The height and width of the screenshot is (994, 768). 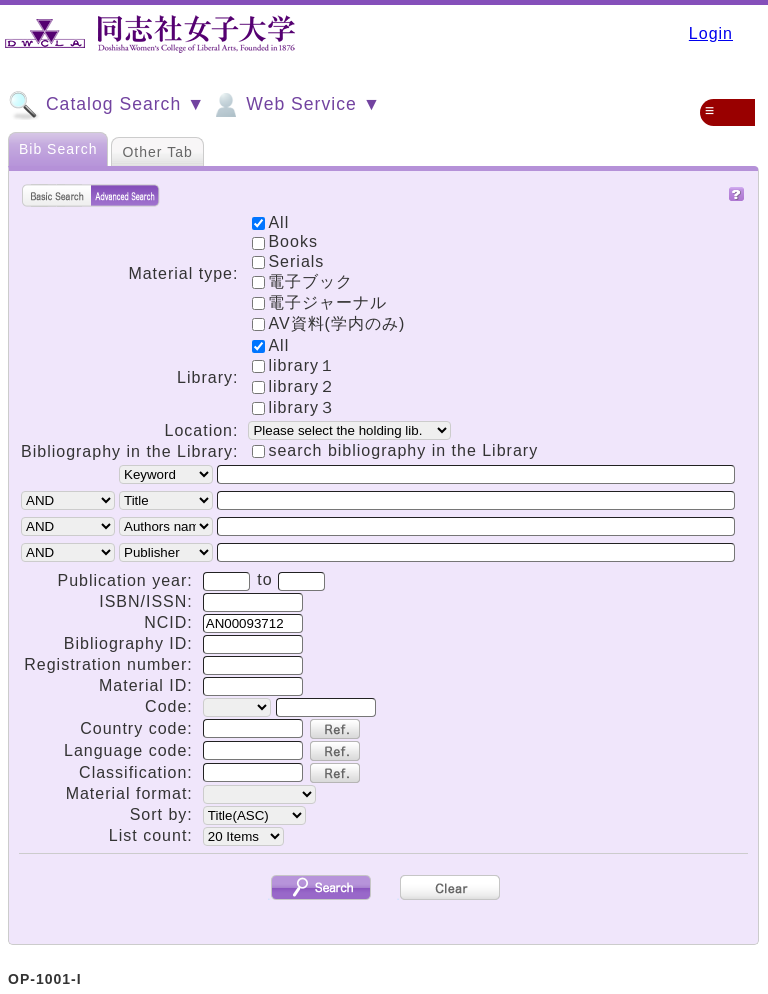 What do you see at coordinates (294, 386) in the screenshot?
I see `library２` at bounding box center [294, 386].